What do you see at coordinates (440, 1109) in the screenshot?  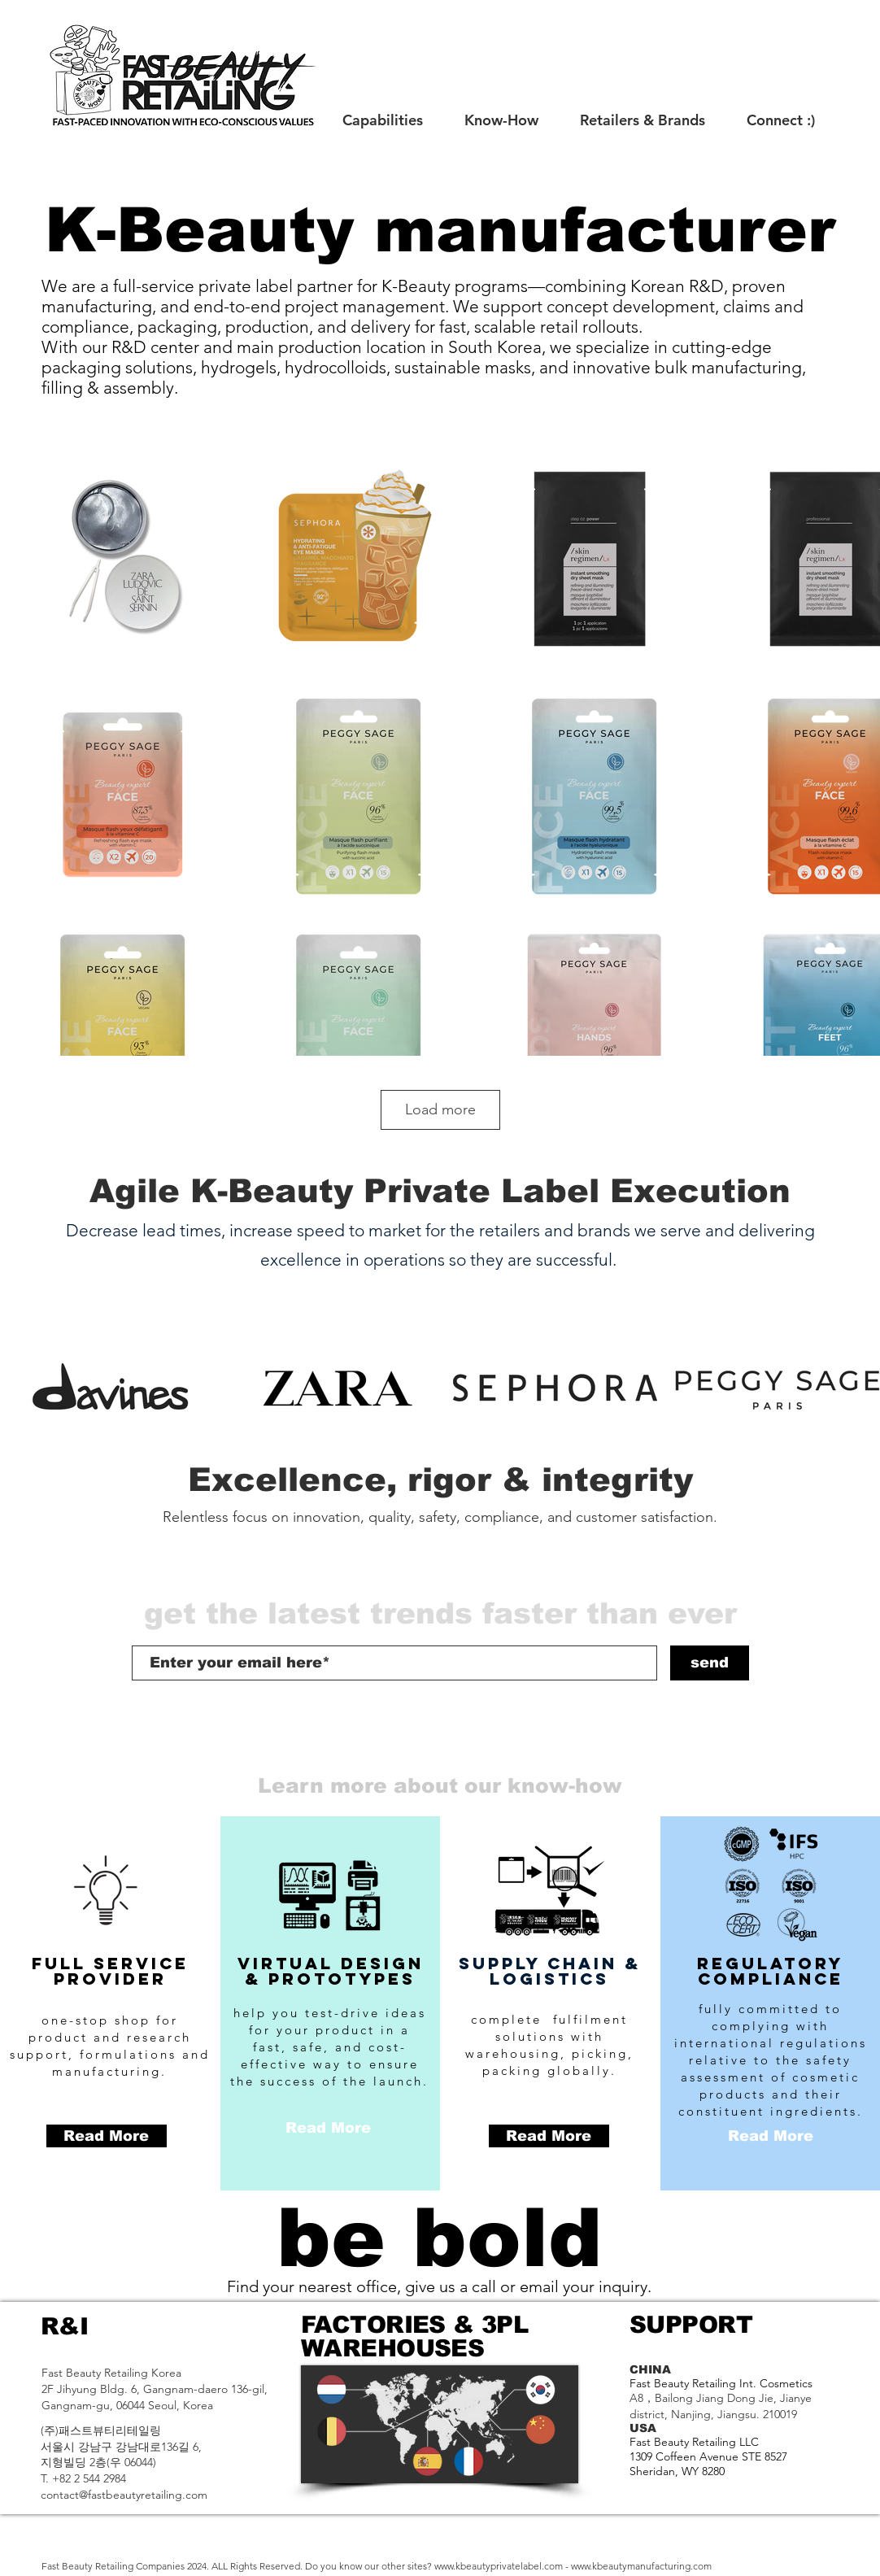 I see `Load more` at bounding box center [440, 1109].